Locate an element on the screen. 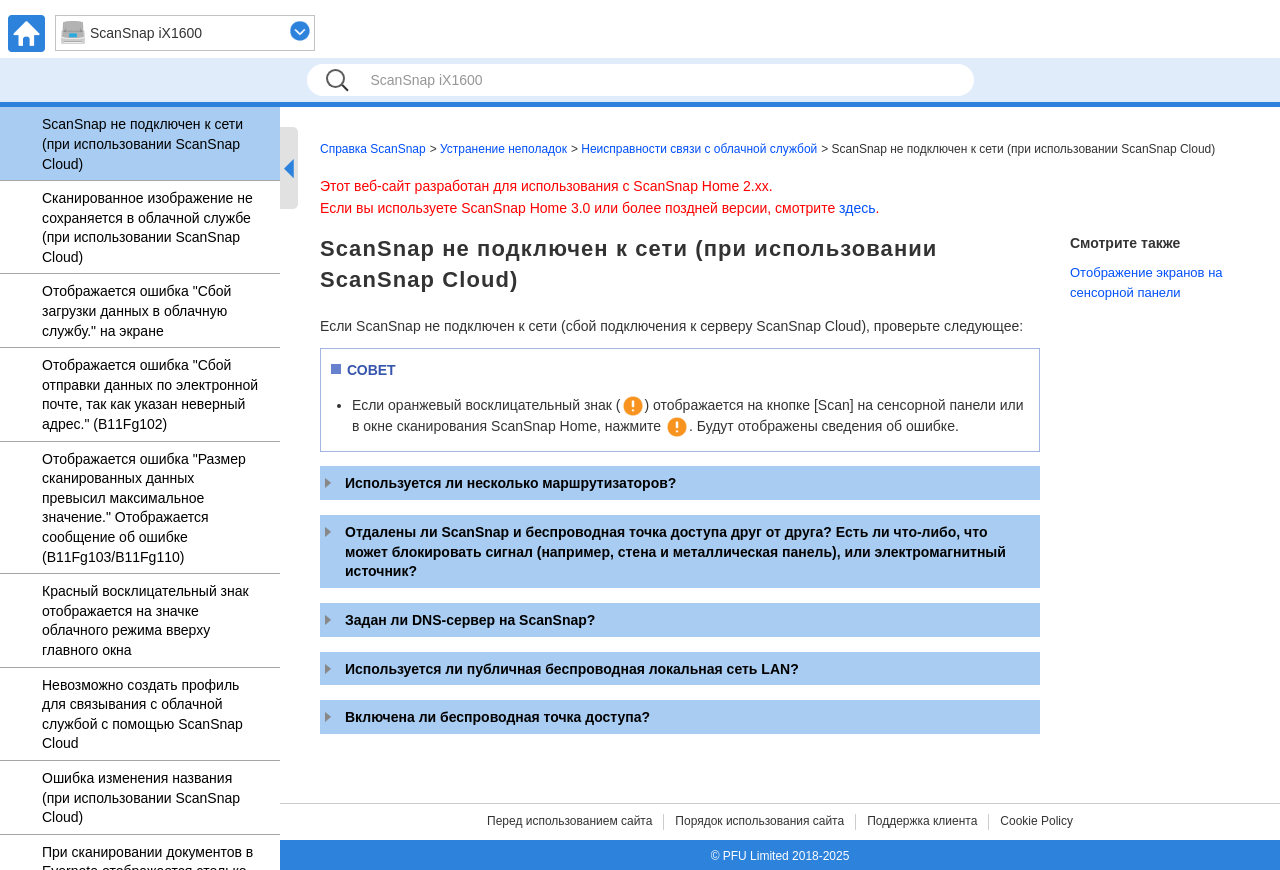 This screenshot has width=1280, height=870. Красный восклицательный знак отображается на значке облачного режима вверху главного окна is located at coordinates (145, 620).